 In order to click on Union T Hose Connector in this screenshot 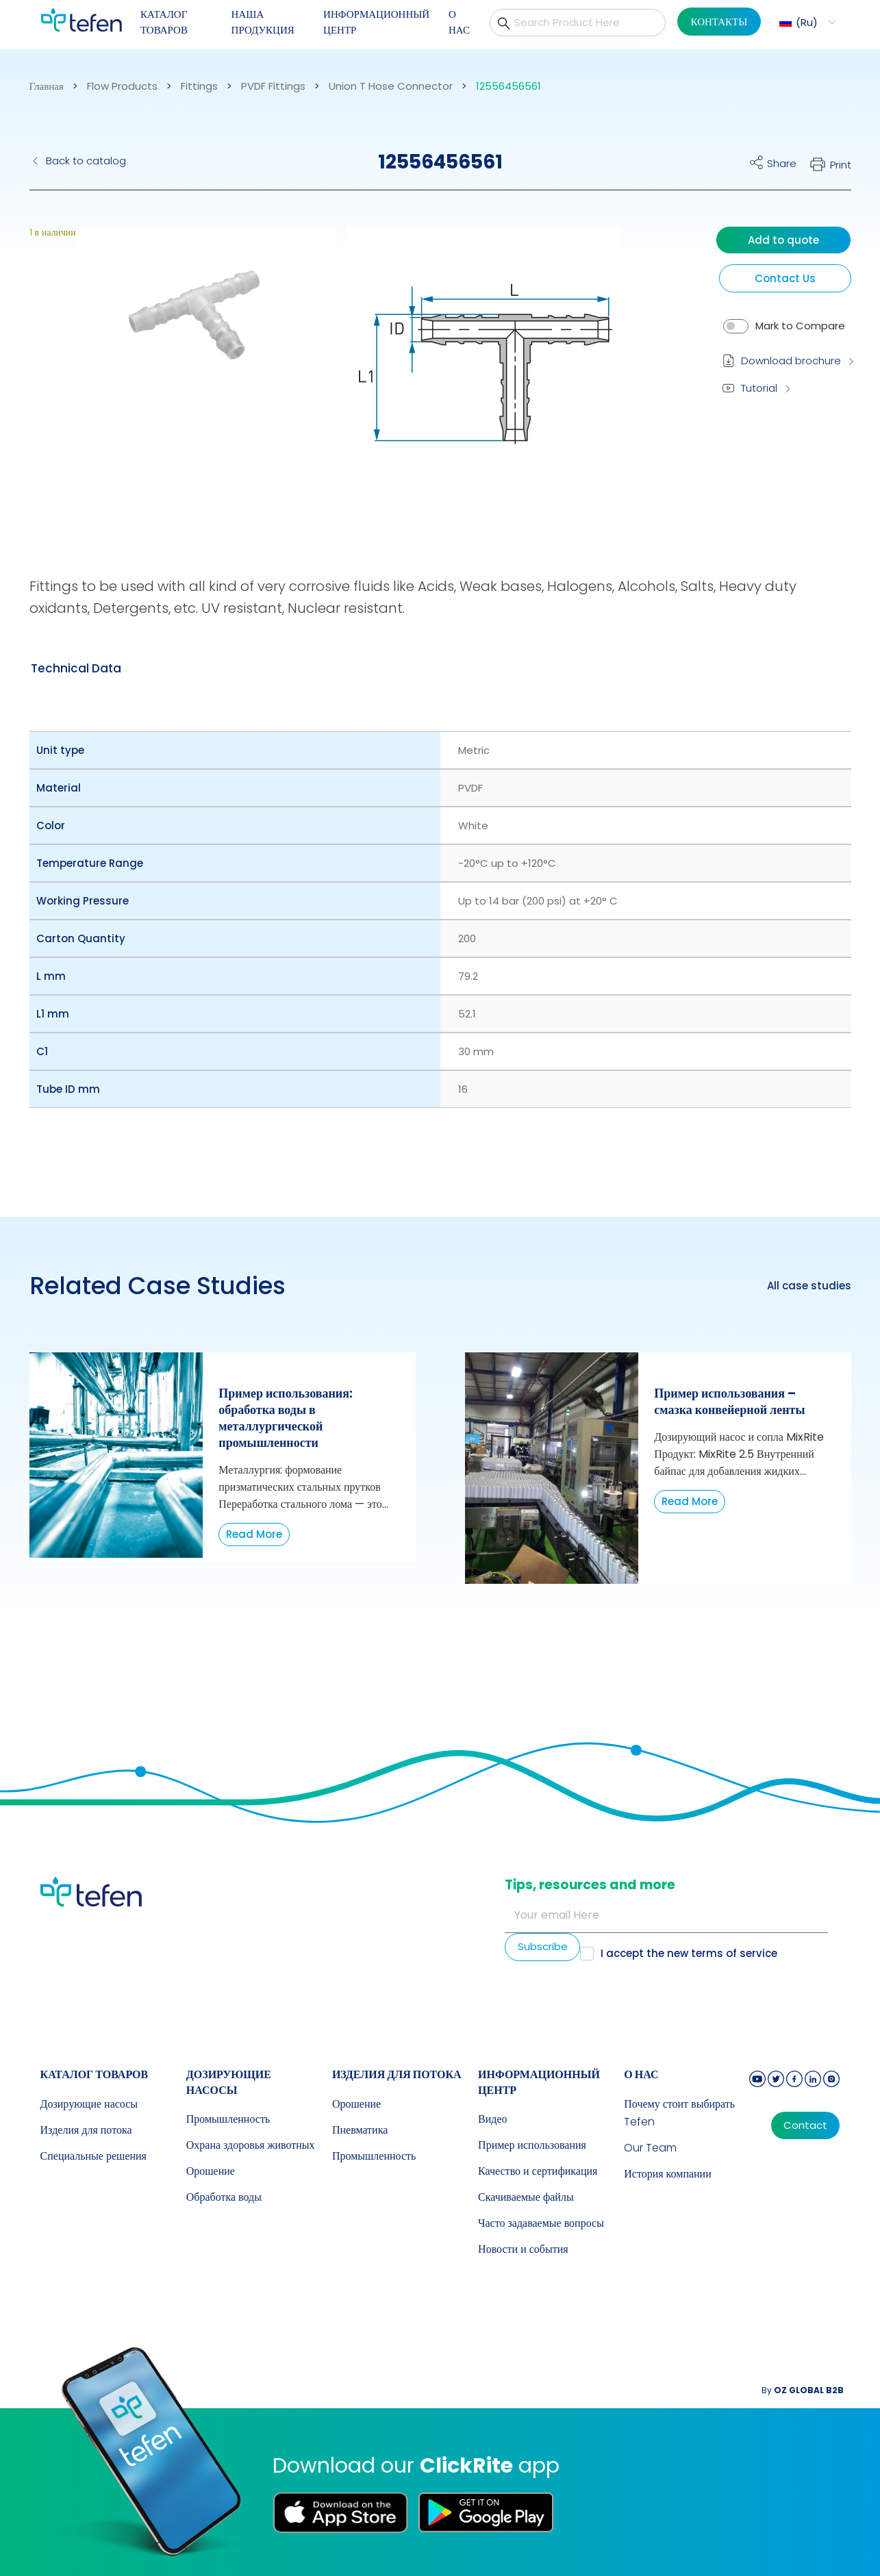, I will do `click(391, 86)`.